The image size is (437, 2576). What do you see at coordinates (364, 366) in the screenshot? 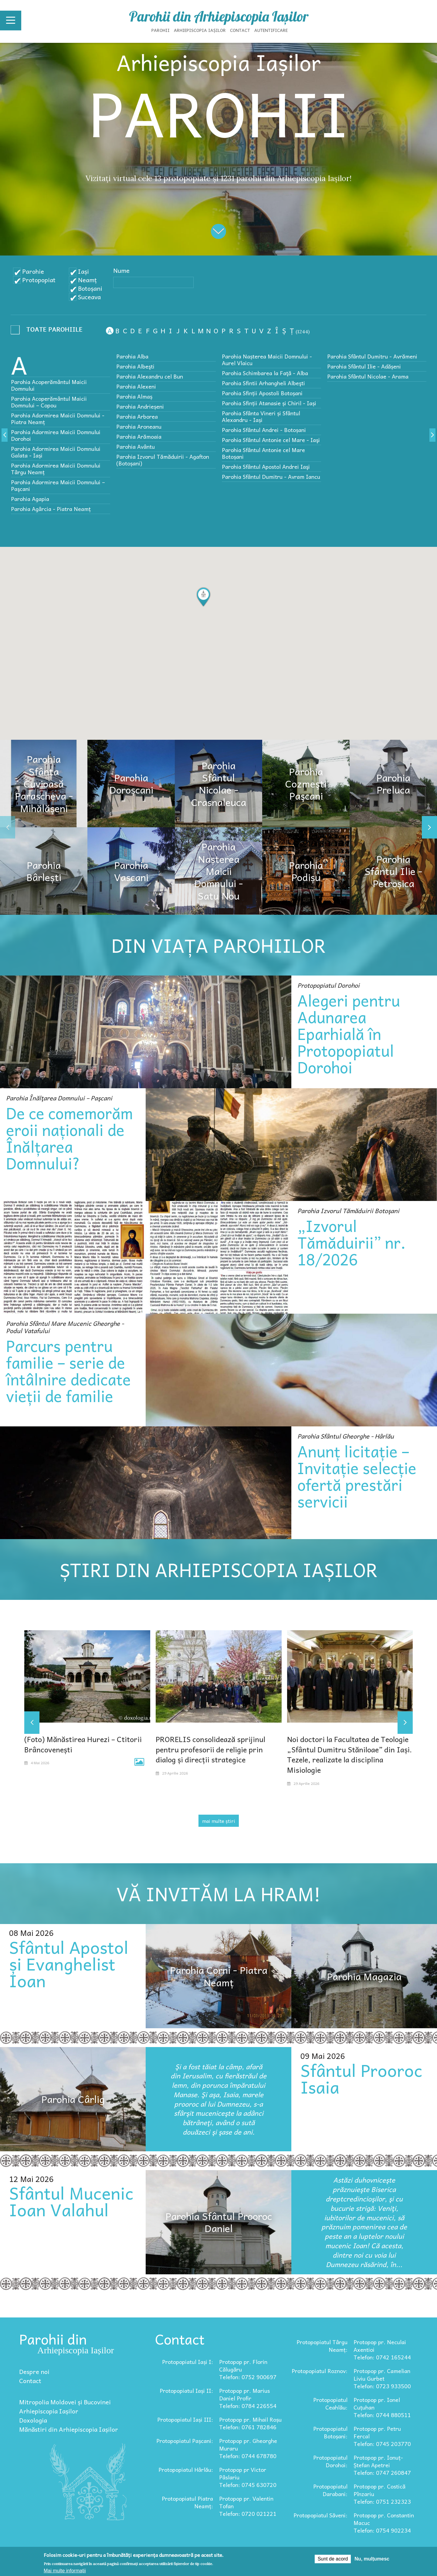
I see `Parohia Sfântul Ilie - Adășeni` at bounding box center [364, 366].